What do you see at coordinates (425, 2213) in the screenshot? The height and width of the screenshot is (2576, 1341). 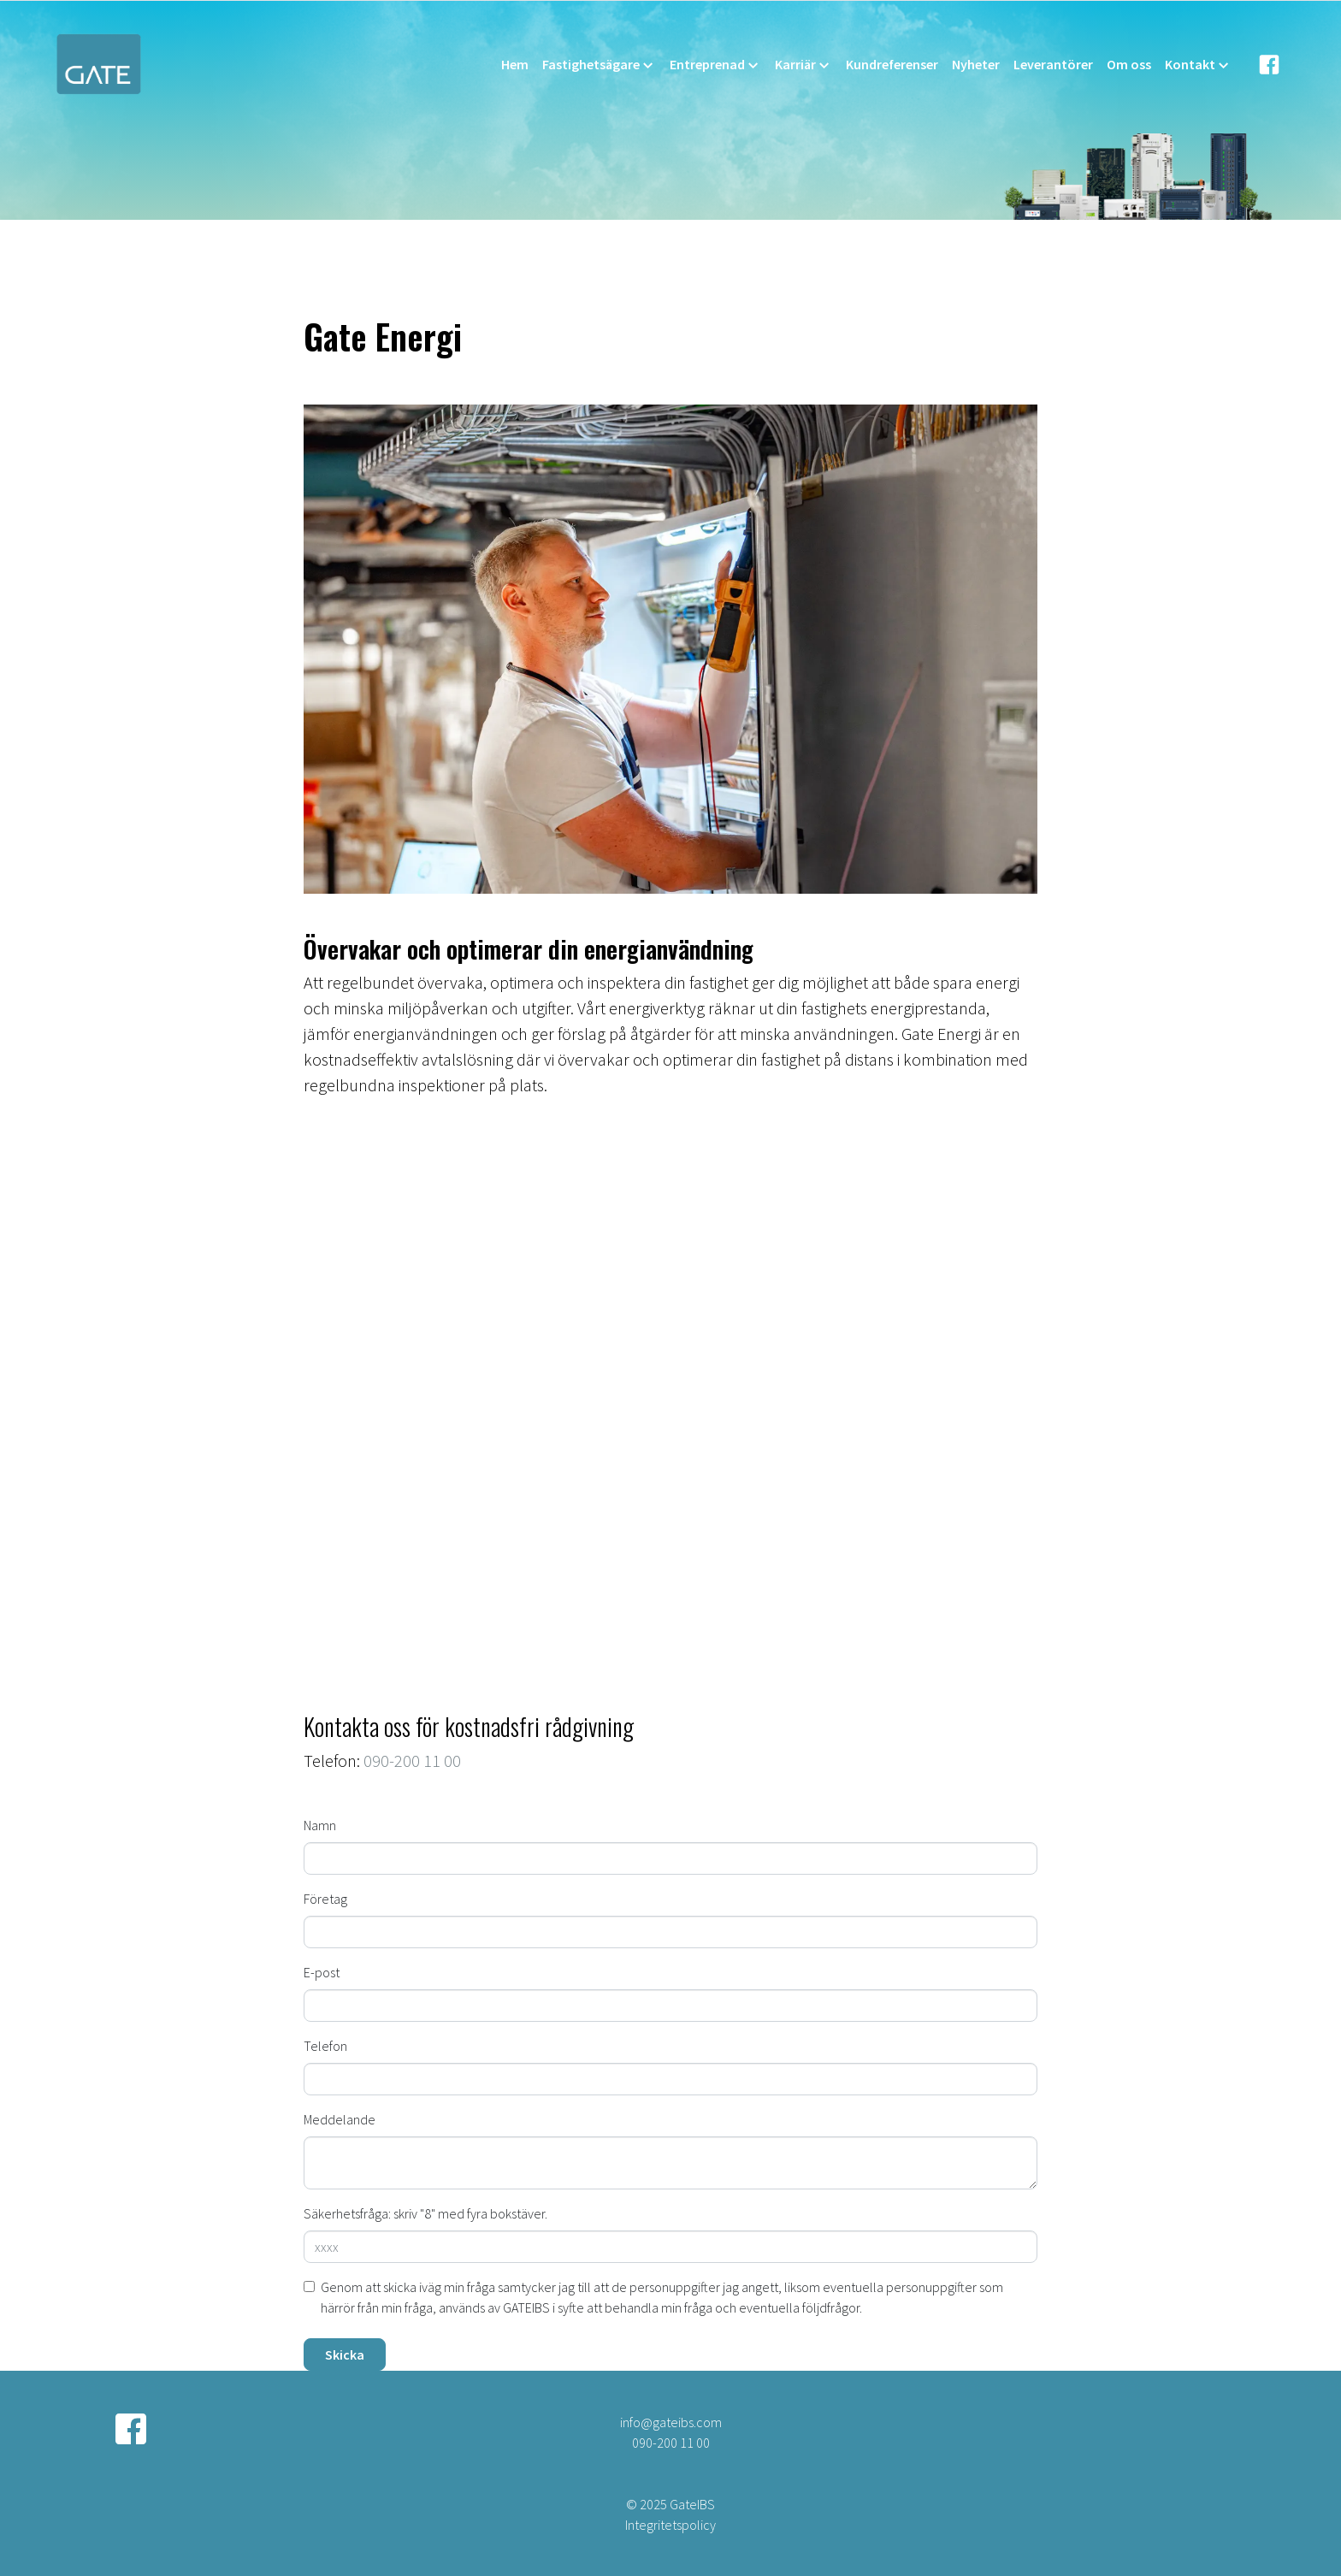 I see `Säkerhetsfråga: skriv "8" med fyra bokstäver.` at bounding box center [425, 2213].